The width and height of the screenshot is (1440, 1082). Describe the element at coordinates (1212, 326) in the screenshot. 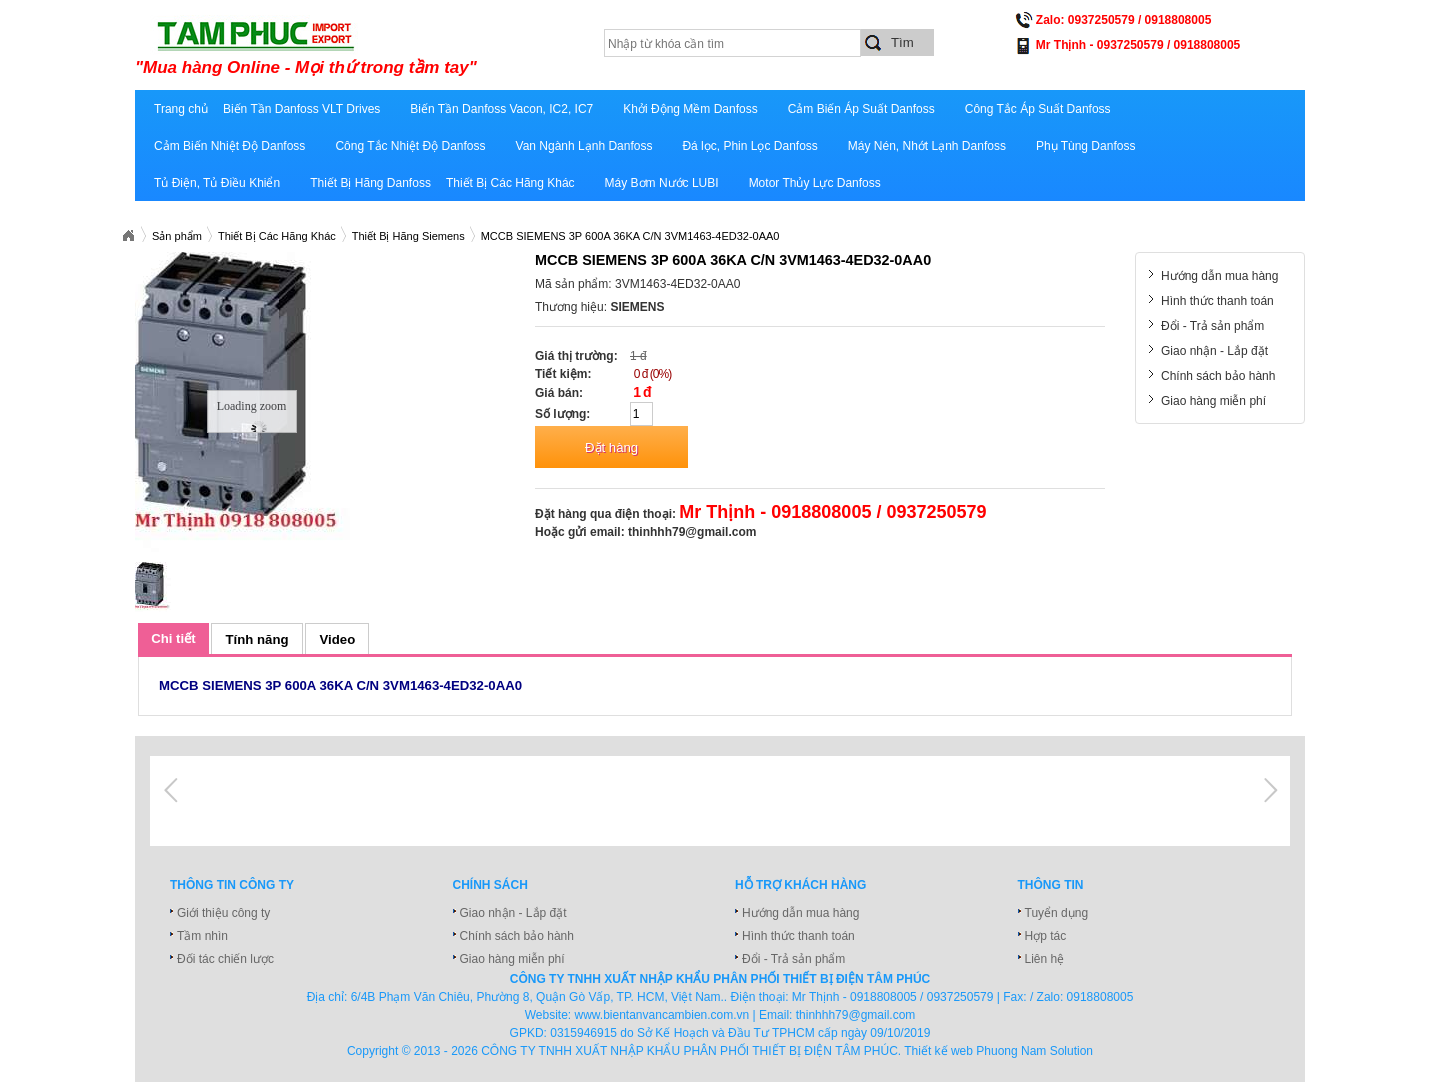

I see `Đổi - Trả sản phẩm` at that location.